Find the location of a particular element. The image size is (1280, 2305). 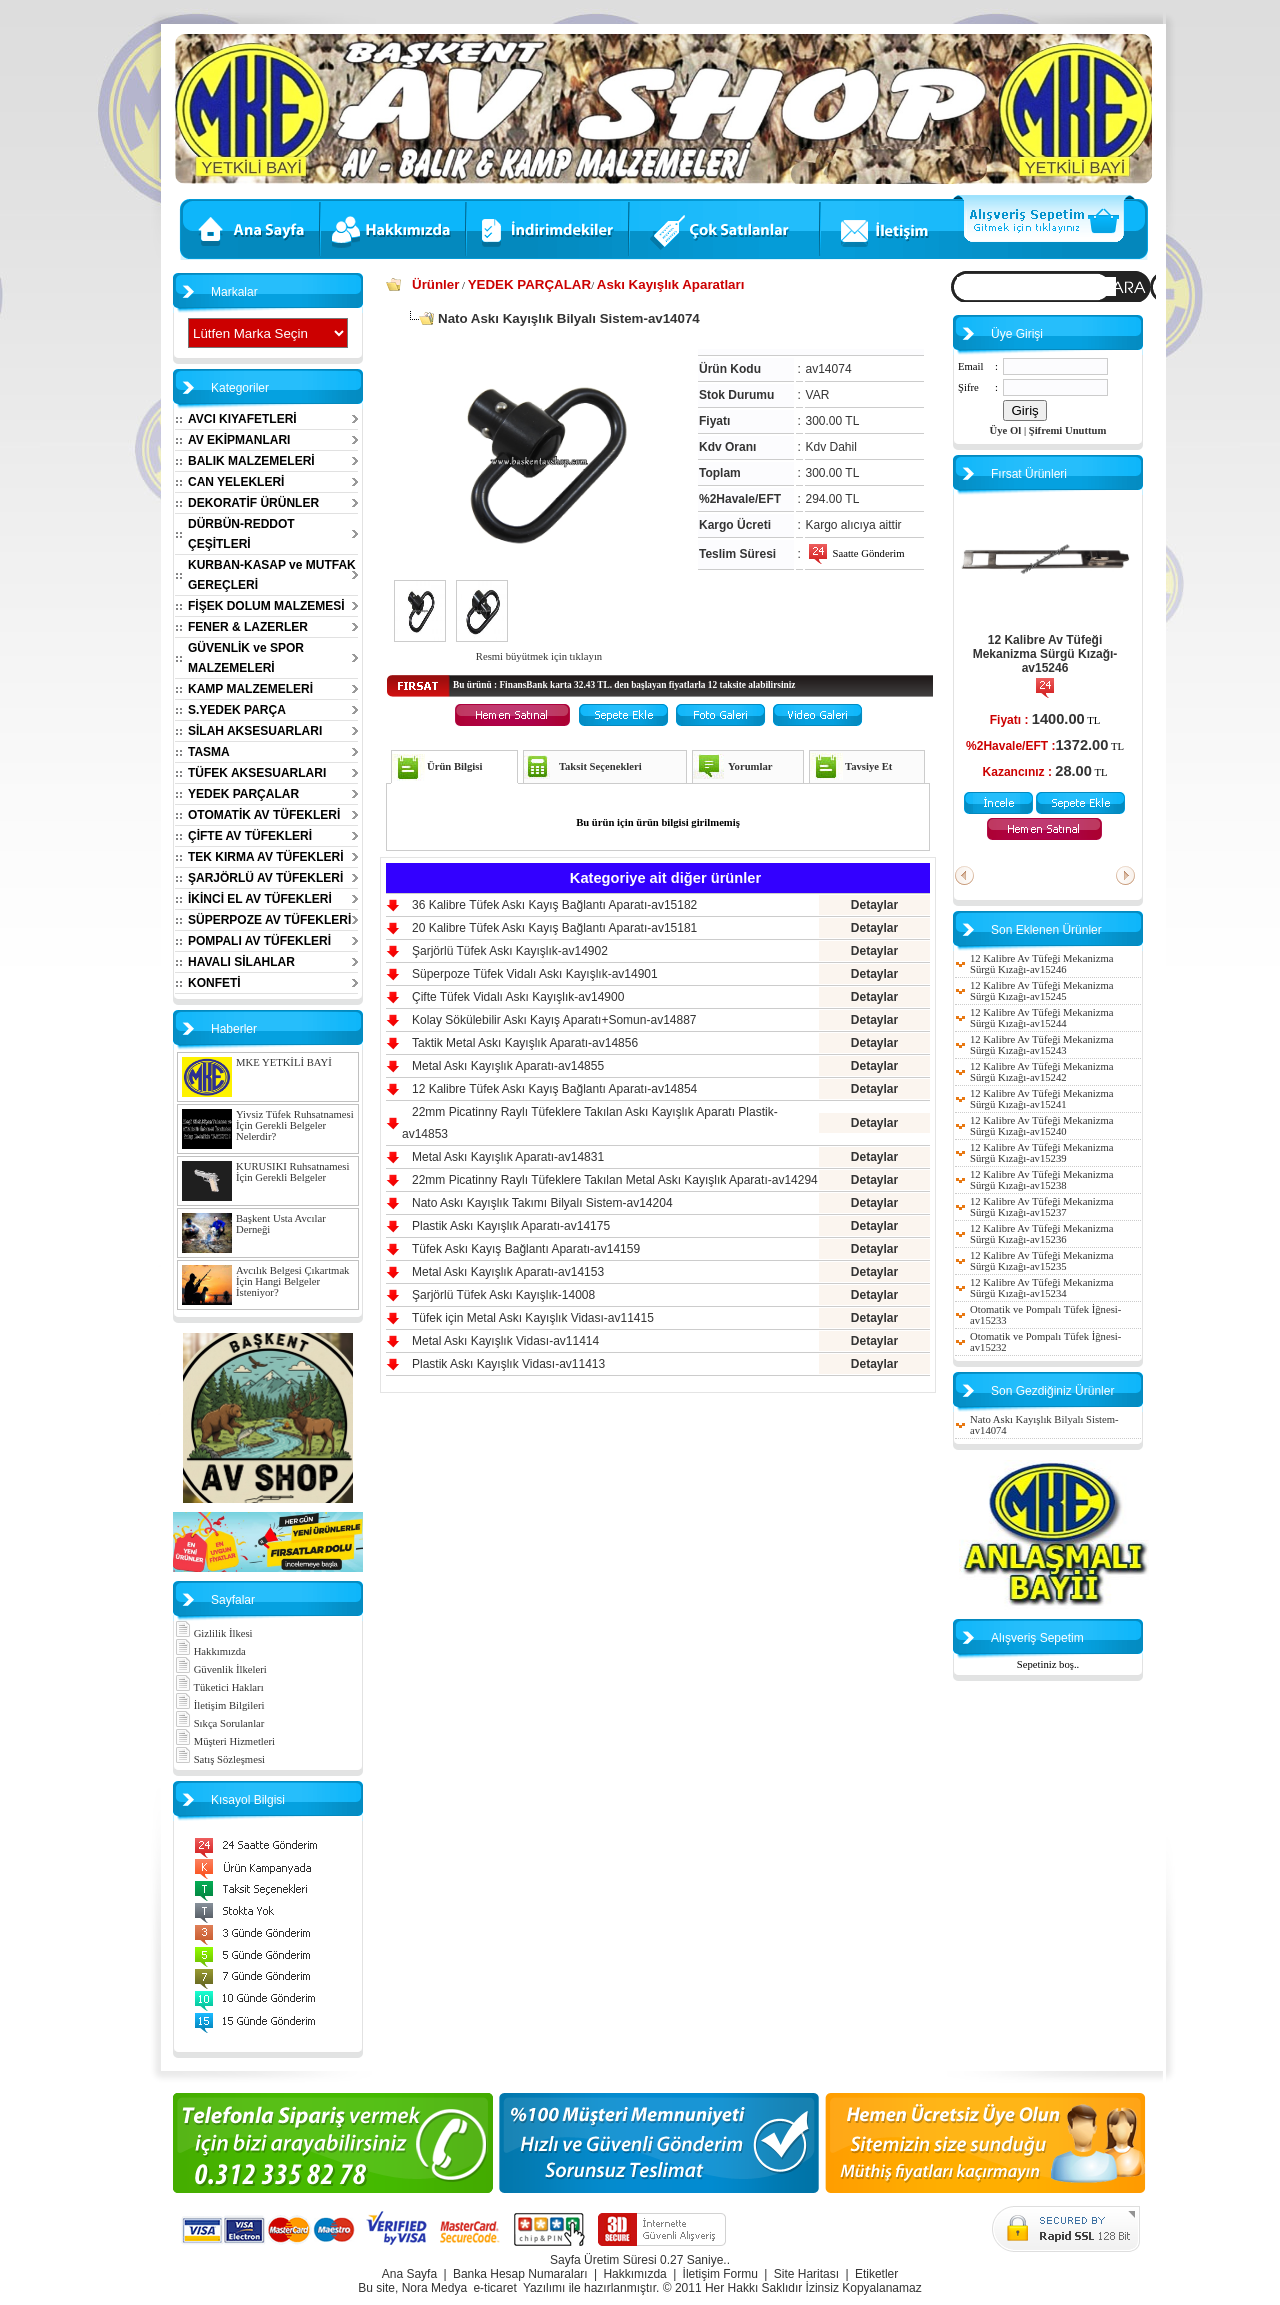

SÜPERPOZE AV TÜFEKLERİ is located at coordinates (269, 920).